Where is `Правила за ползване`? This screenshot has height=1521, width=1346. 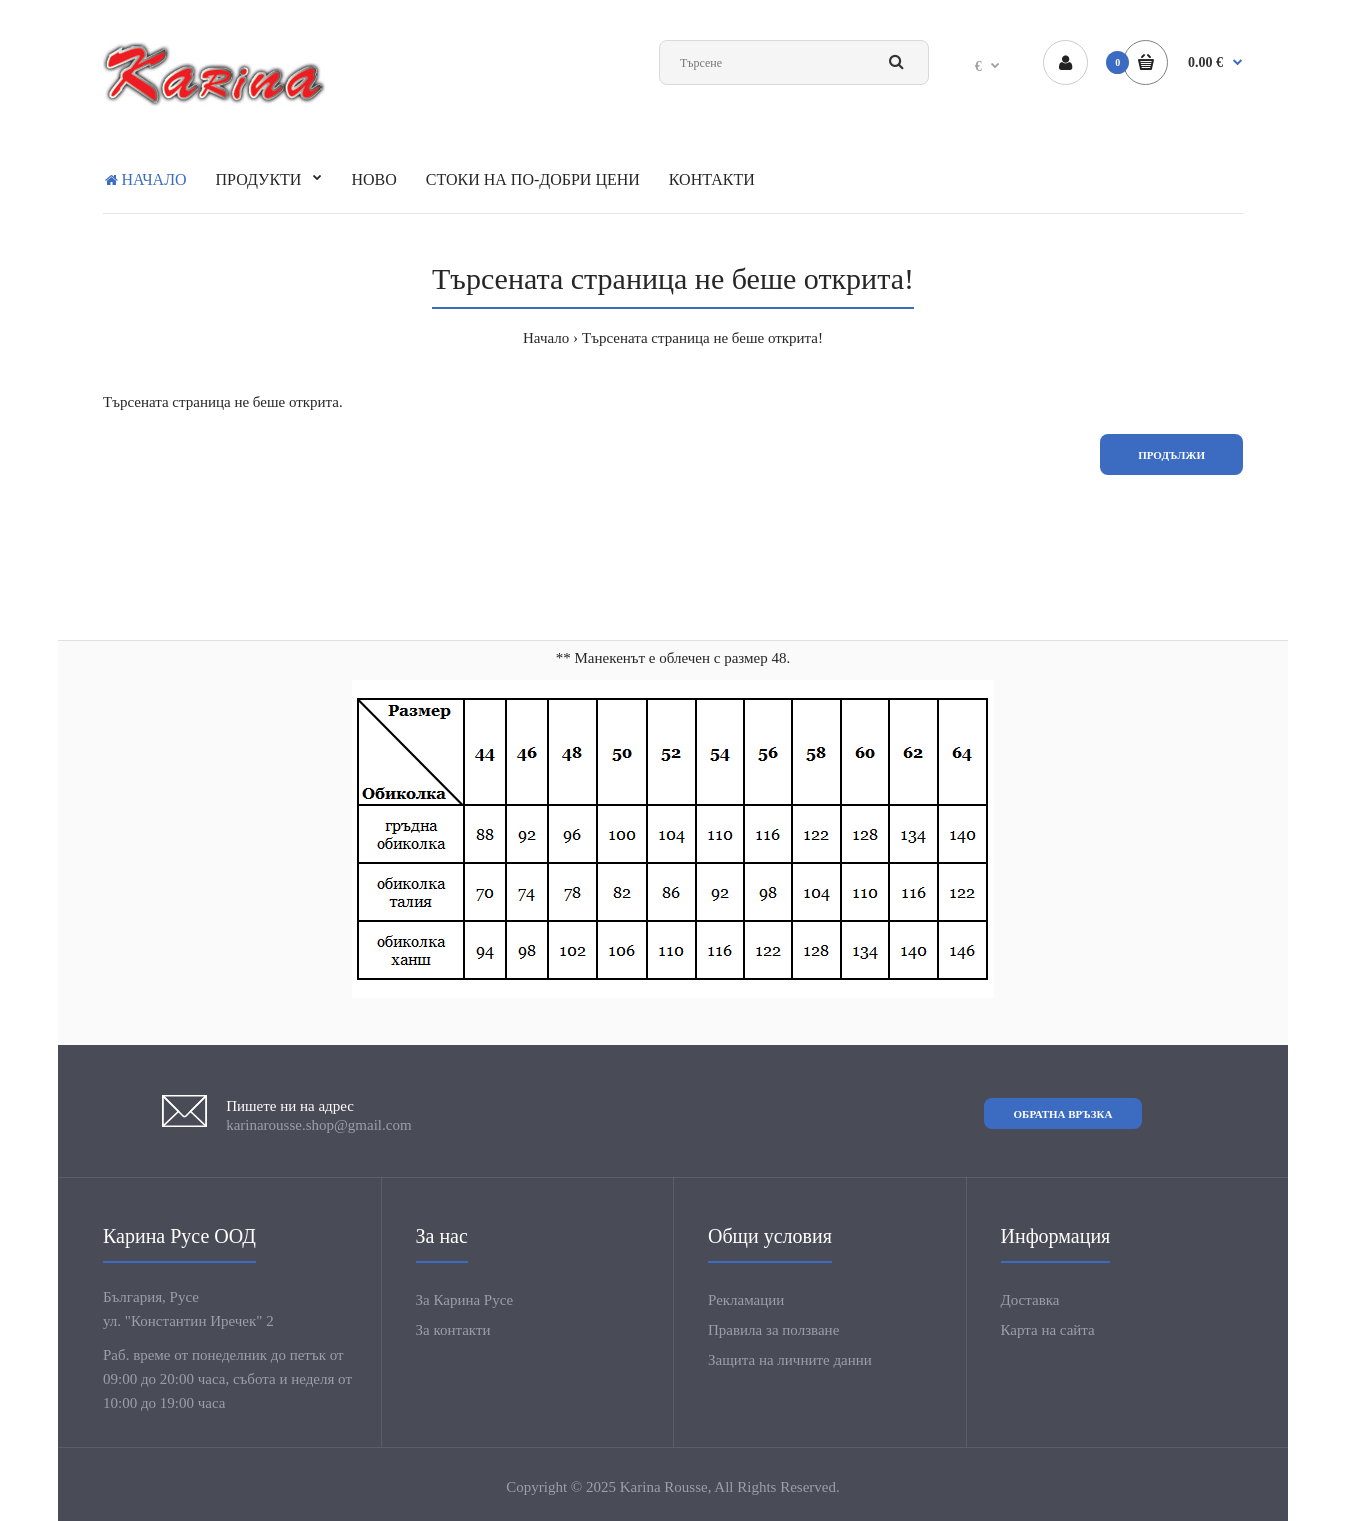 Правила за ползване is located at coordinates (773, 1330).